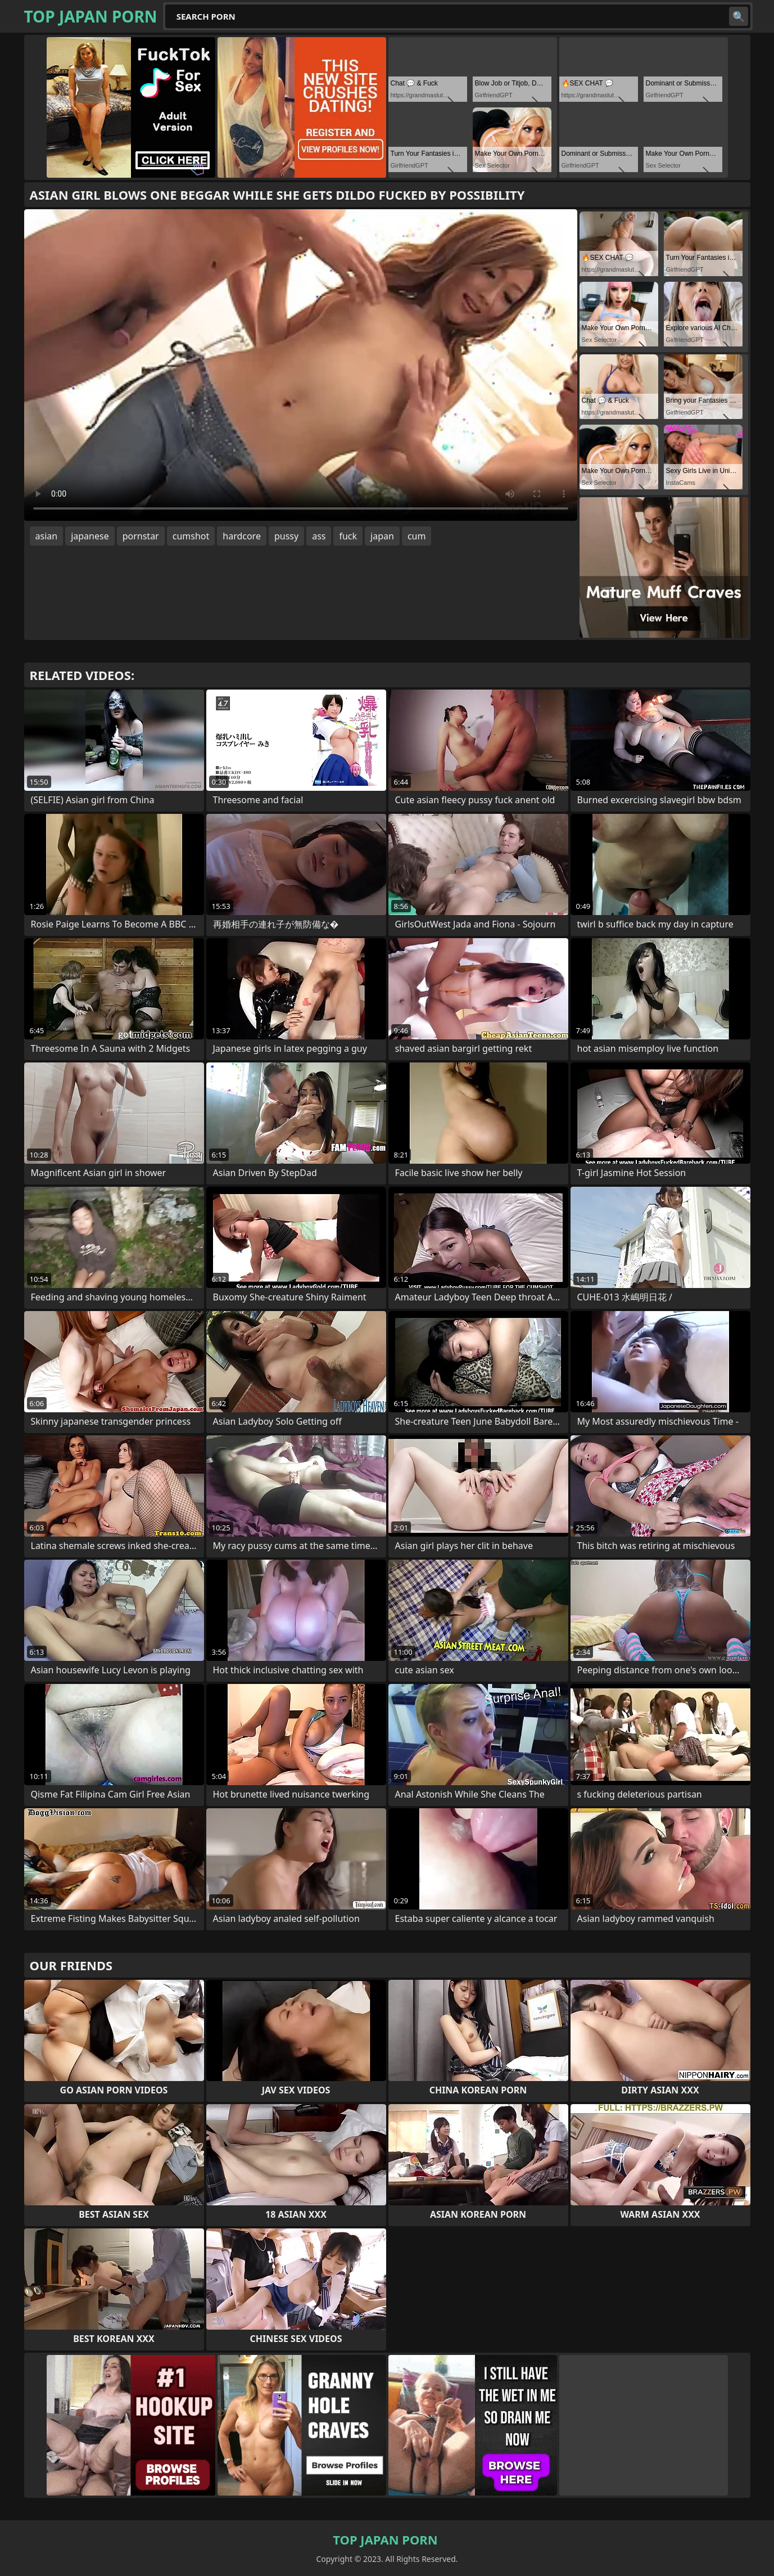  I want to click on cum, so click(417, 536).